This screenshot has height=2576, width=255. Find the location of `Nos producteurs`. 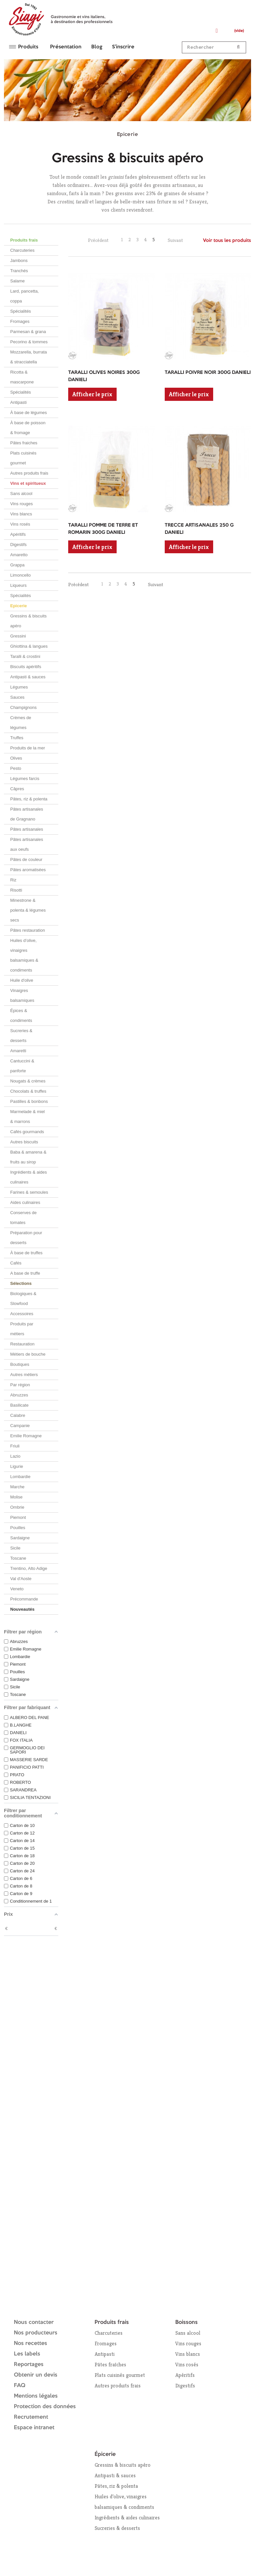

Nos producteurs is located at coordinates (35, 2332).